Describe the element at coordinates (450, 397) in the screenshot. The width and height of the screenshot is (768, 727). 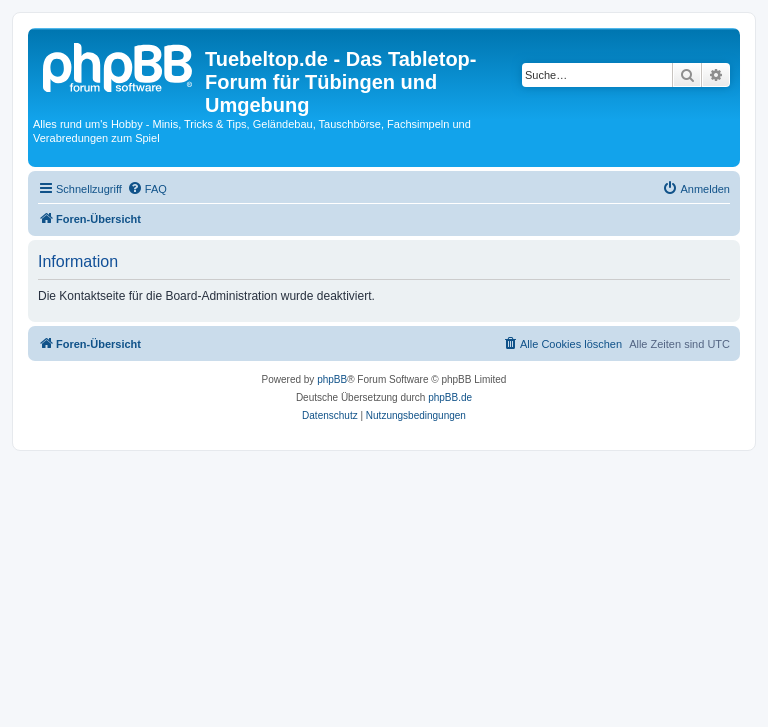
I see `phpBB.de` at that location.